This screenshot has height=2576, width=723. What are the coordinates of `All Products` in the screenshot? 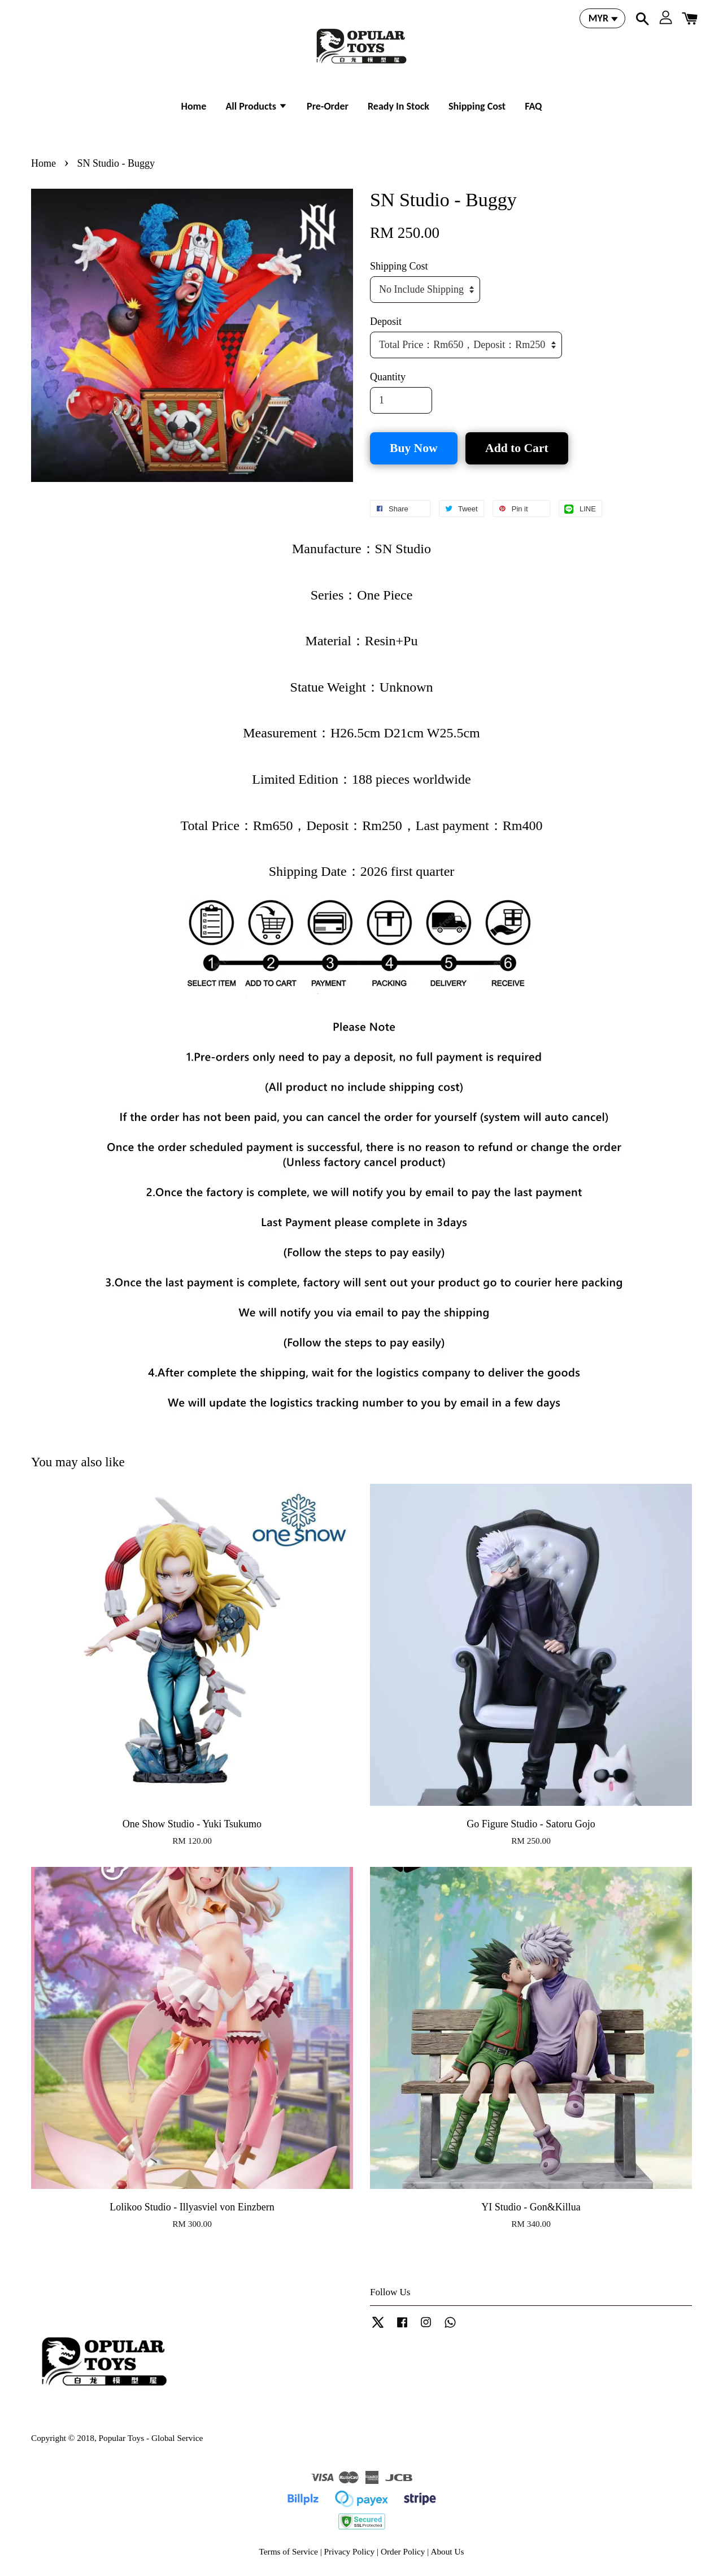 It's located at (256, 106).